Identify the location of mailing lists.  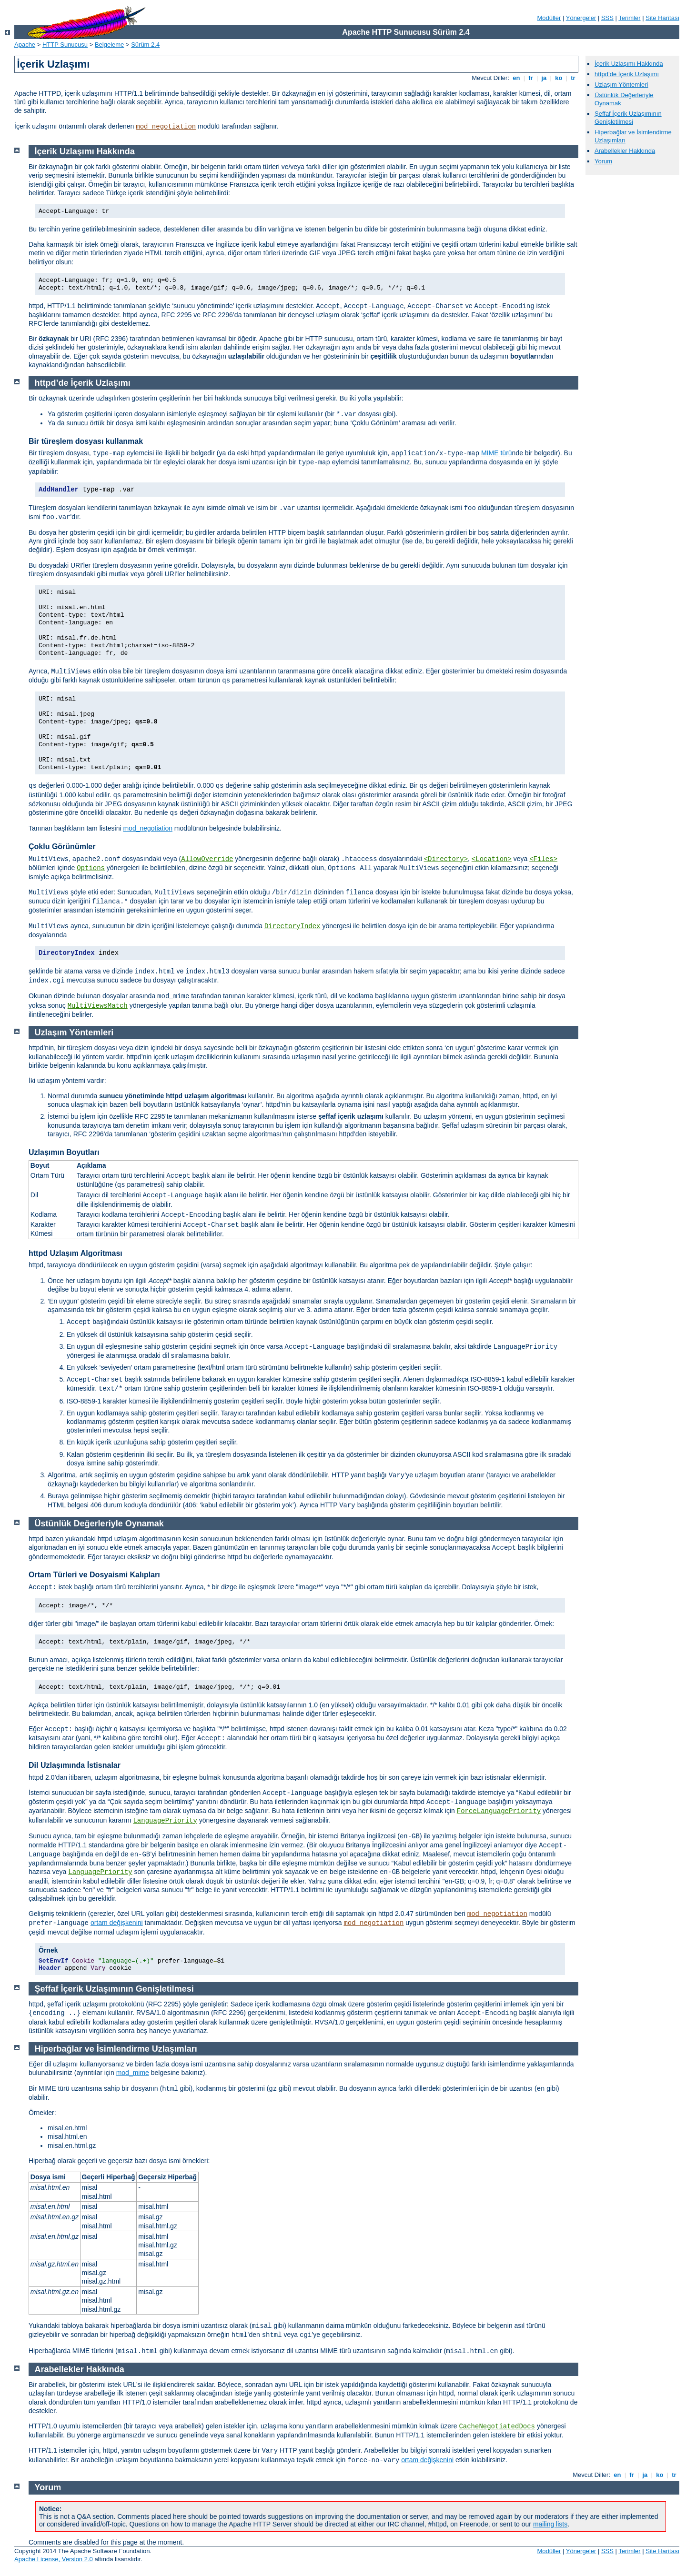
(550, 2524).